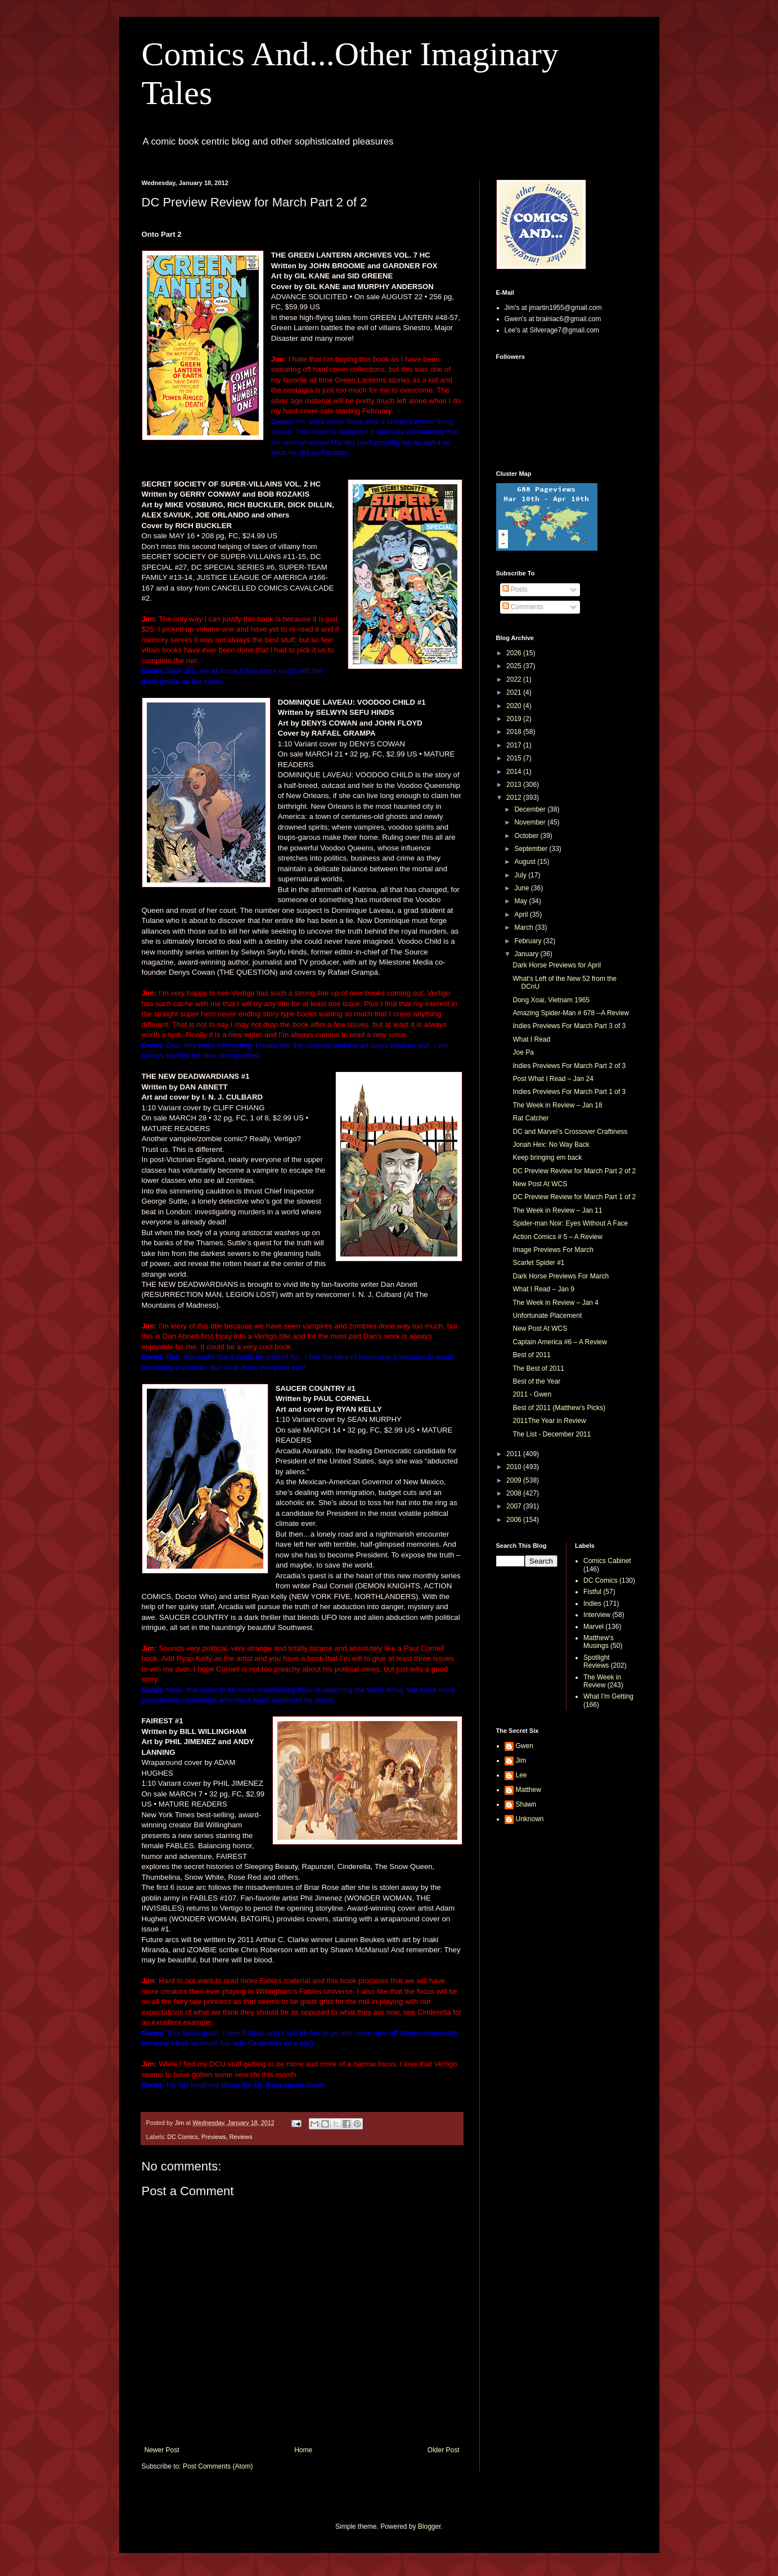 The height and width of the screenshot is (2576, 778). Describe the element at coordinates (530, 822) in the screenshot. I see `November` at that location.